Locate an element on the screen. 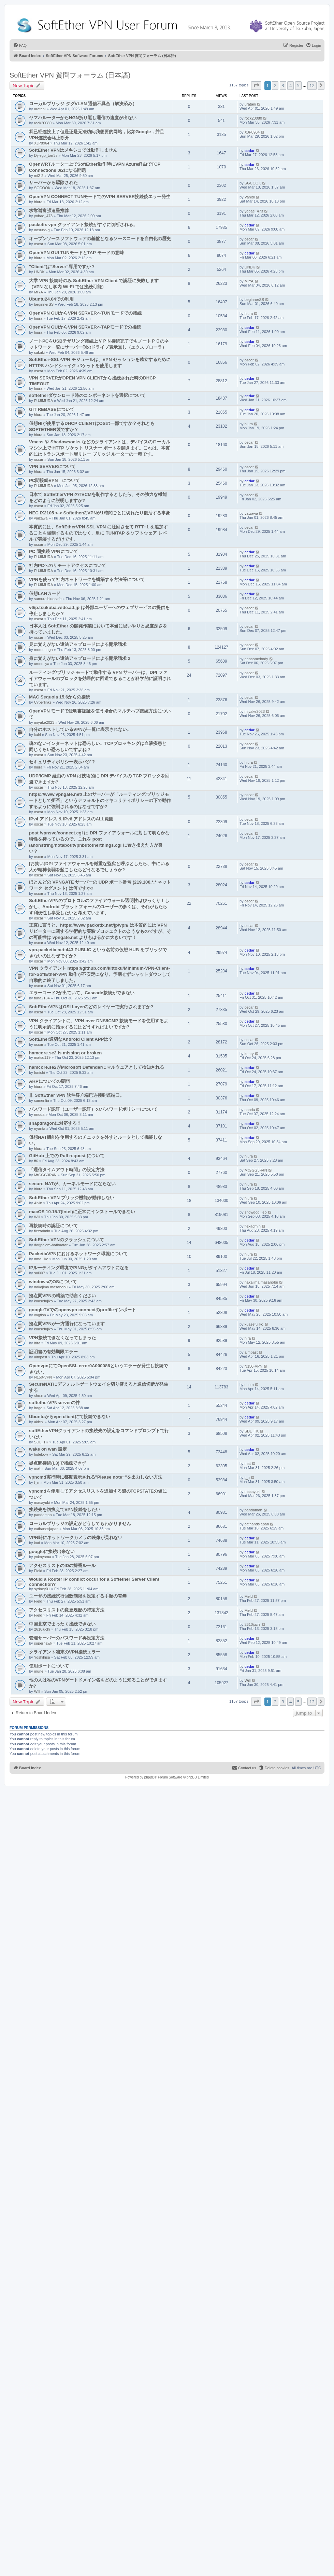 The width and height of the screenshot is (334, 2576). FUJIMURA is located at coordinates (43, 401).